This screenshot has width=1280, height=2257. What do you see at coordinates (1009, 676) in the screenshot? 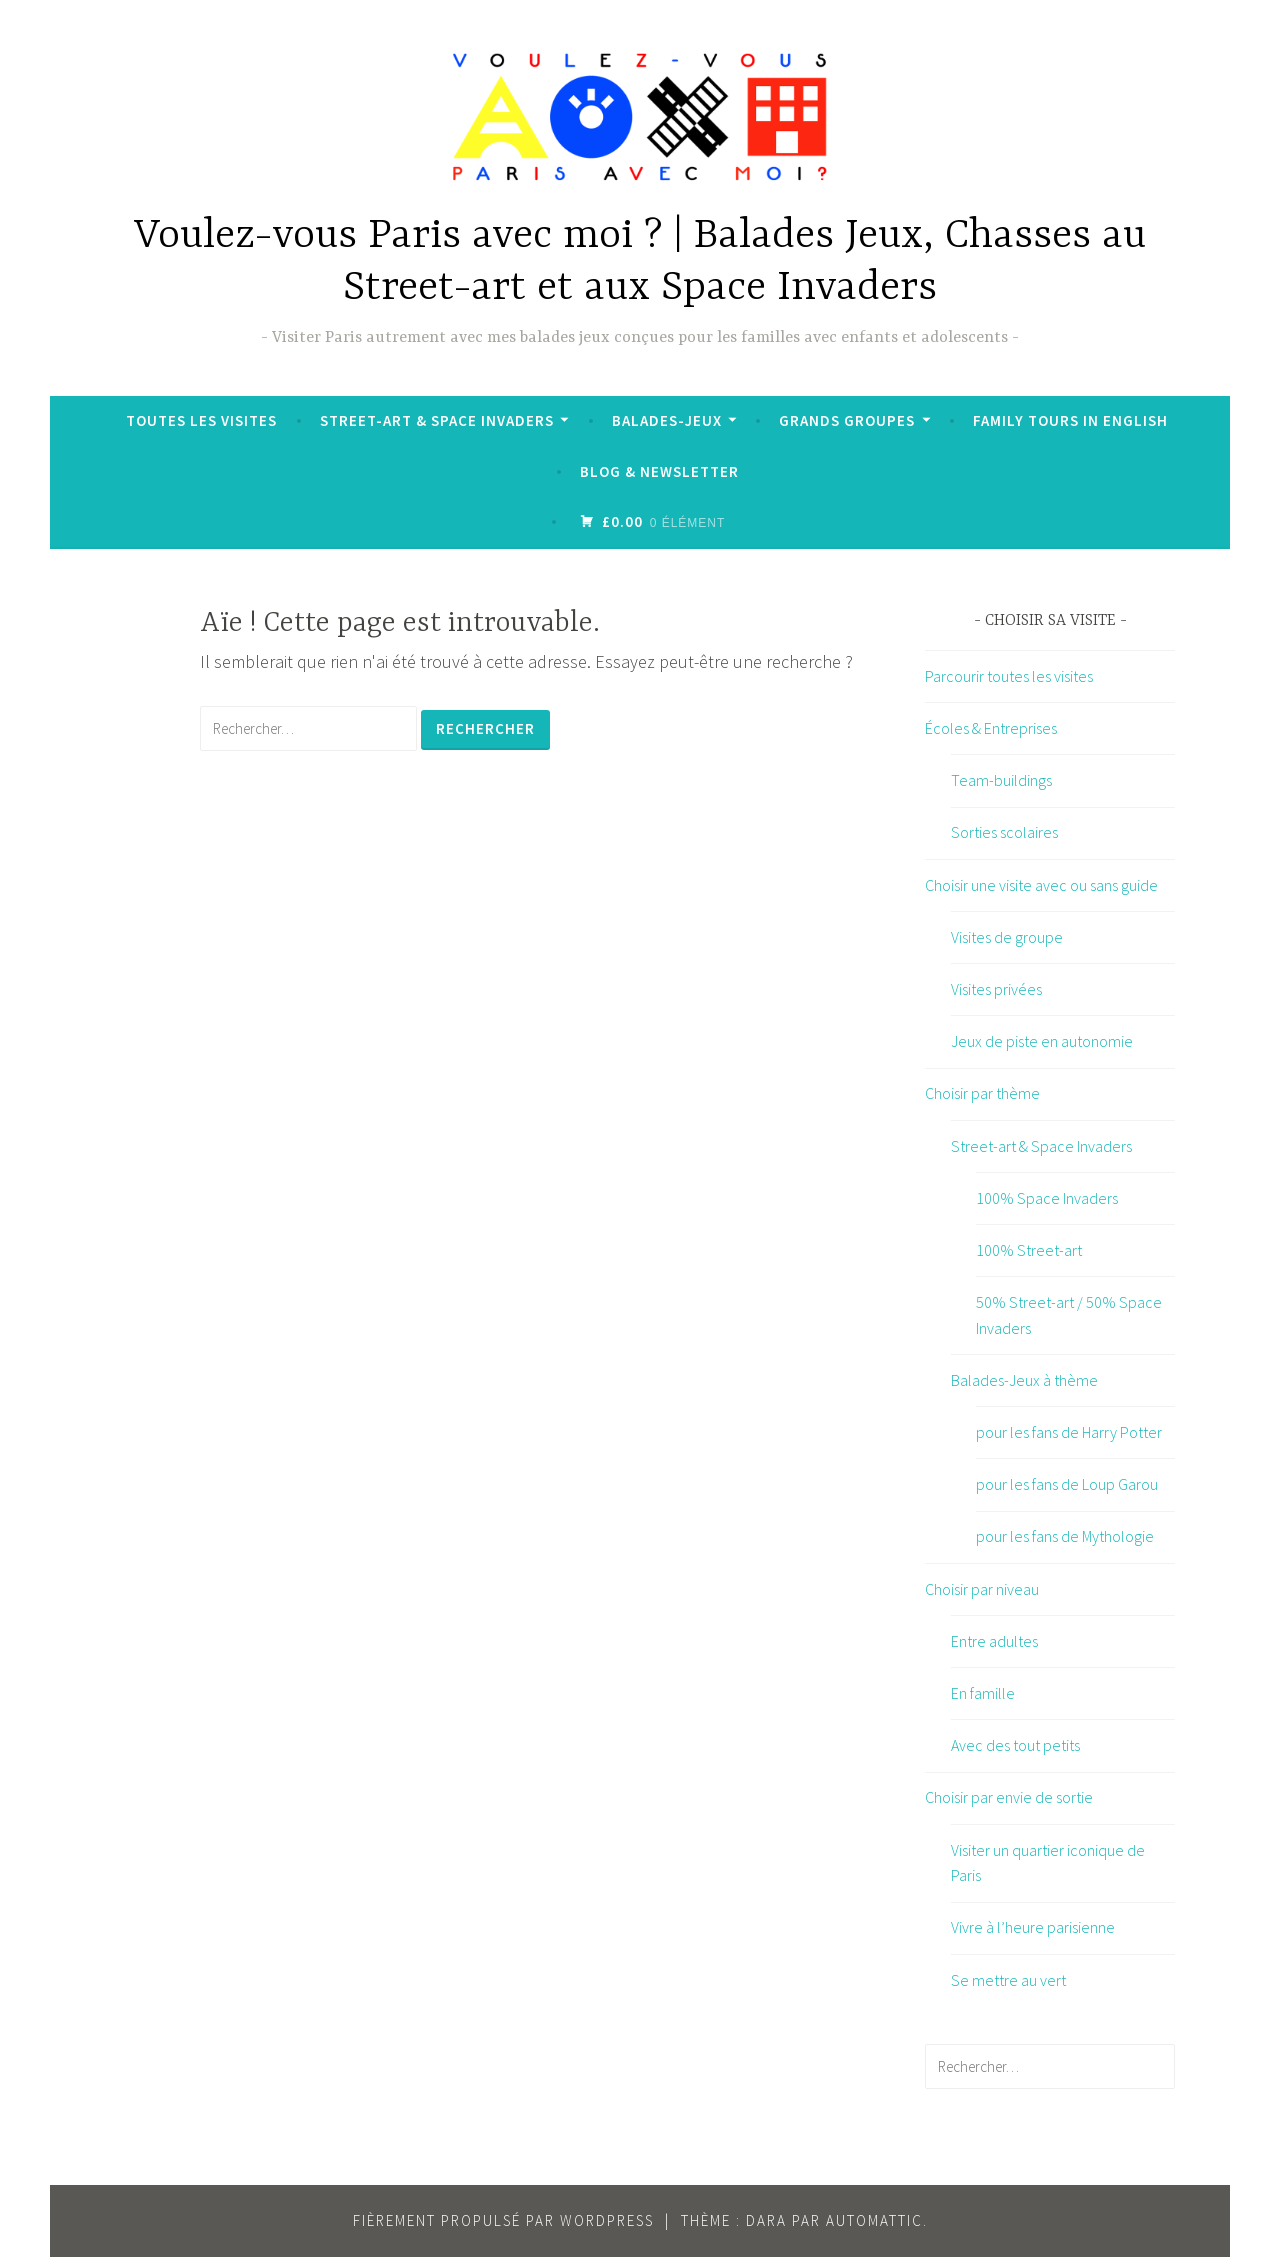
I see `Parcourir toutes les visites` at bounding box center [1009, 676].